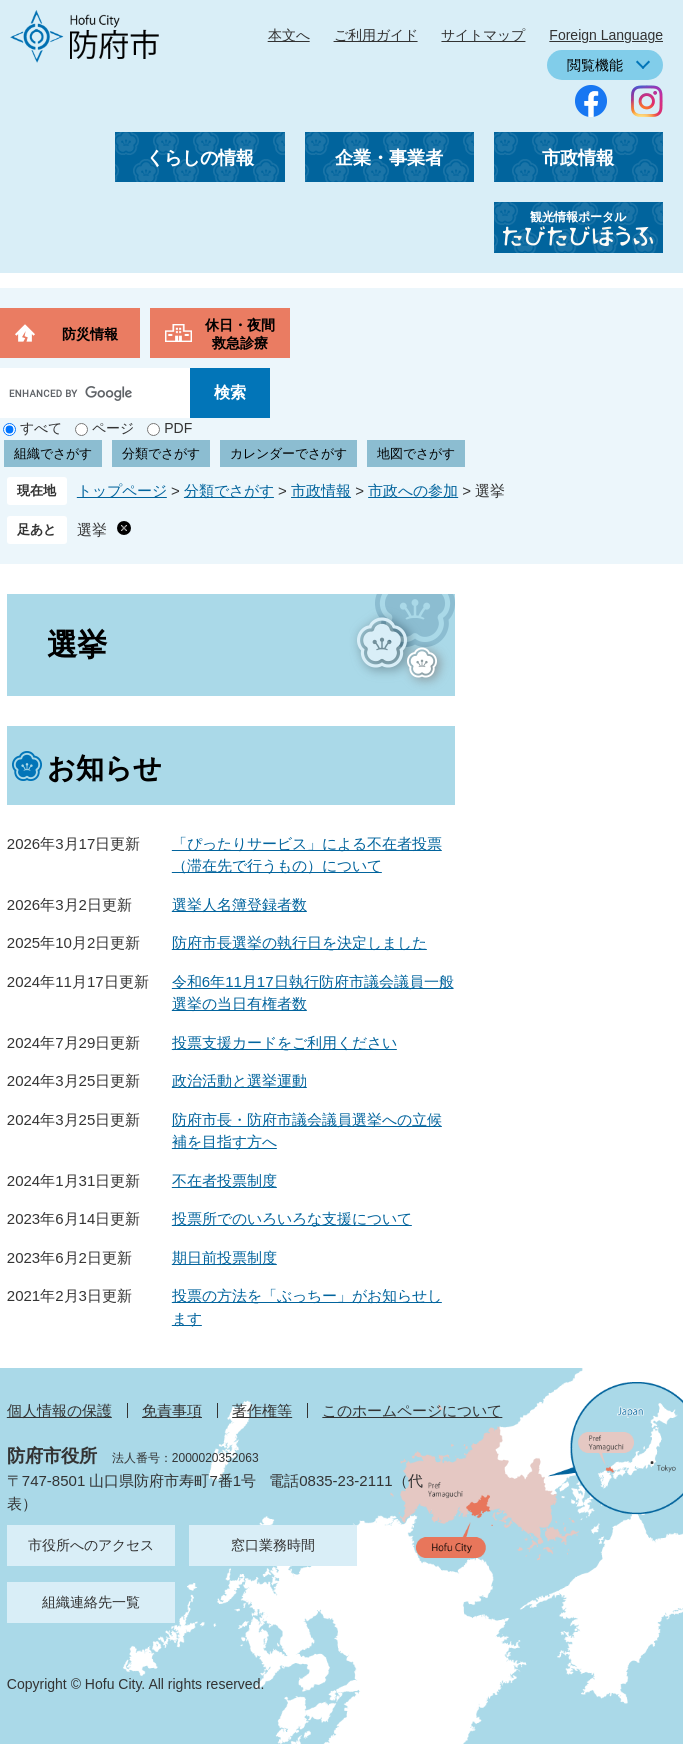  I want to click on カレンダーでさがす, so click(288, 453).